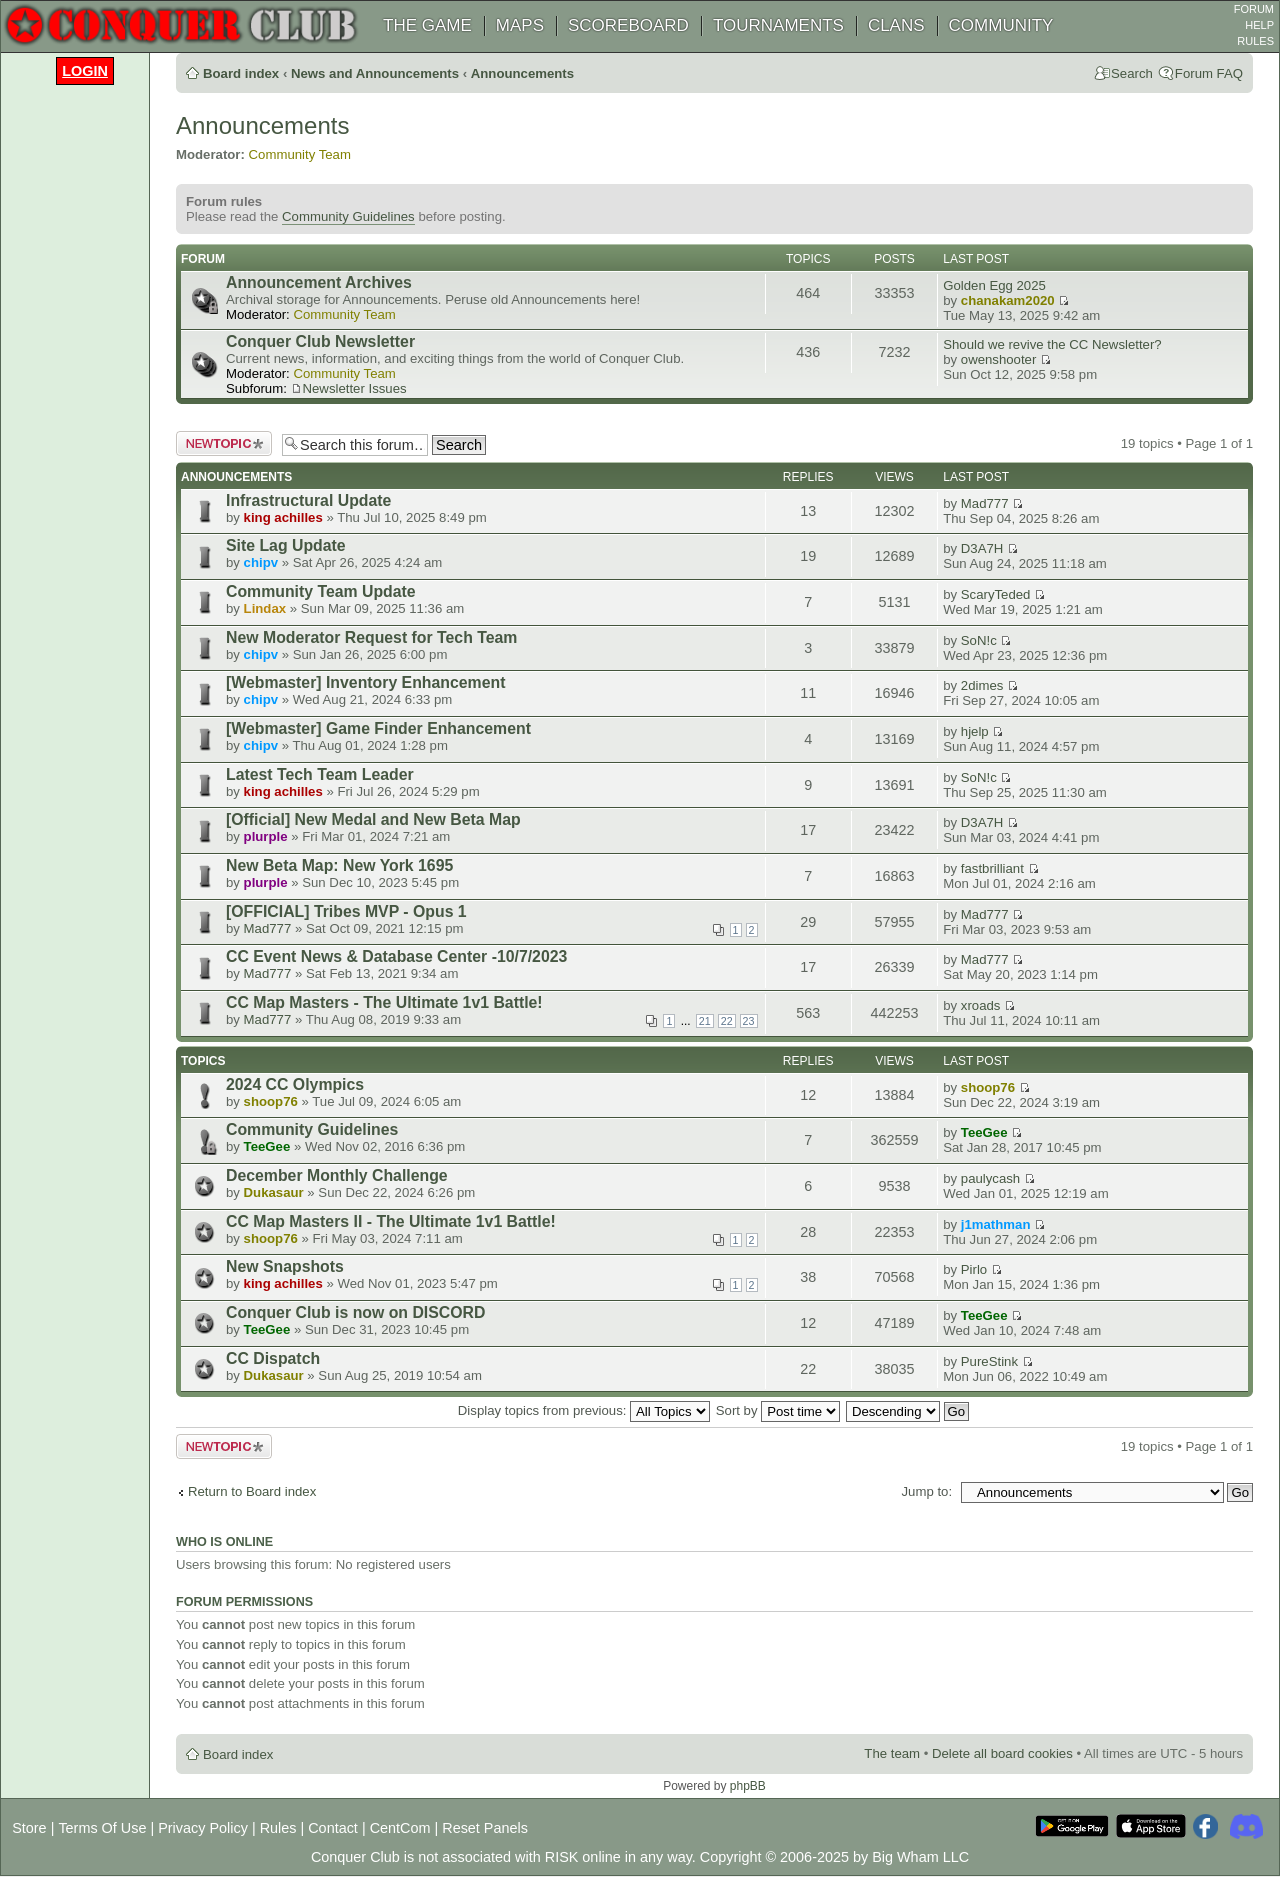 The image size is (1280, 1877). Describe the element at coordinates (992, 868) in the screenshot. I see `fastbrilliant` at that location.